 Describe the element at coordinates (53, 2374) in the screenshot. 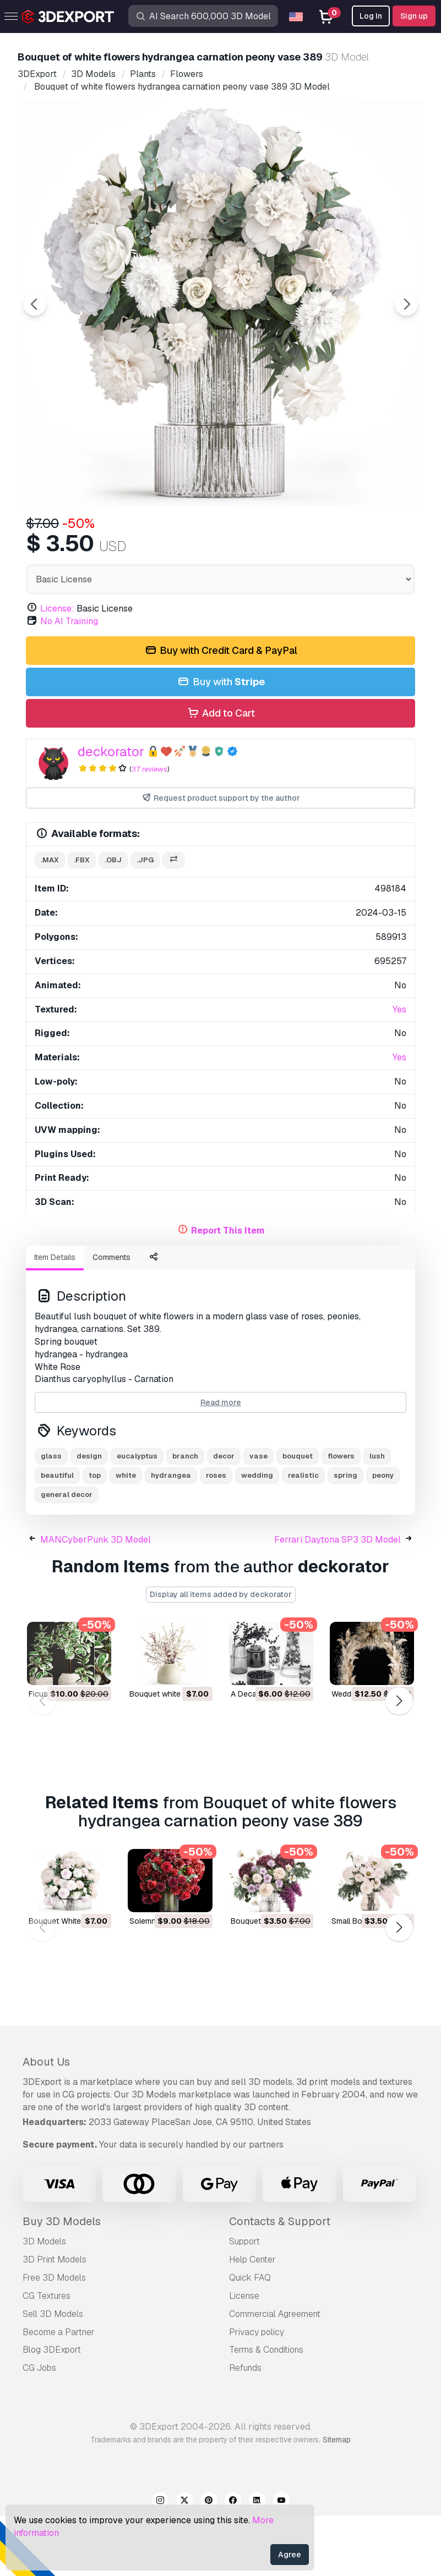

I see `Sell 3D Models` at that location.